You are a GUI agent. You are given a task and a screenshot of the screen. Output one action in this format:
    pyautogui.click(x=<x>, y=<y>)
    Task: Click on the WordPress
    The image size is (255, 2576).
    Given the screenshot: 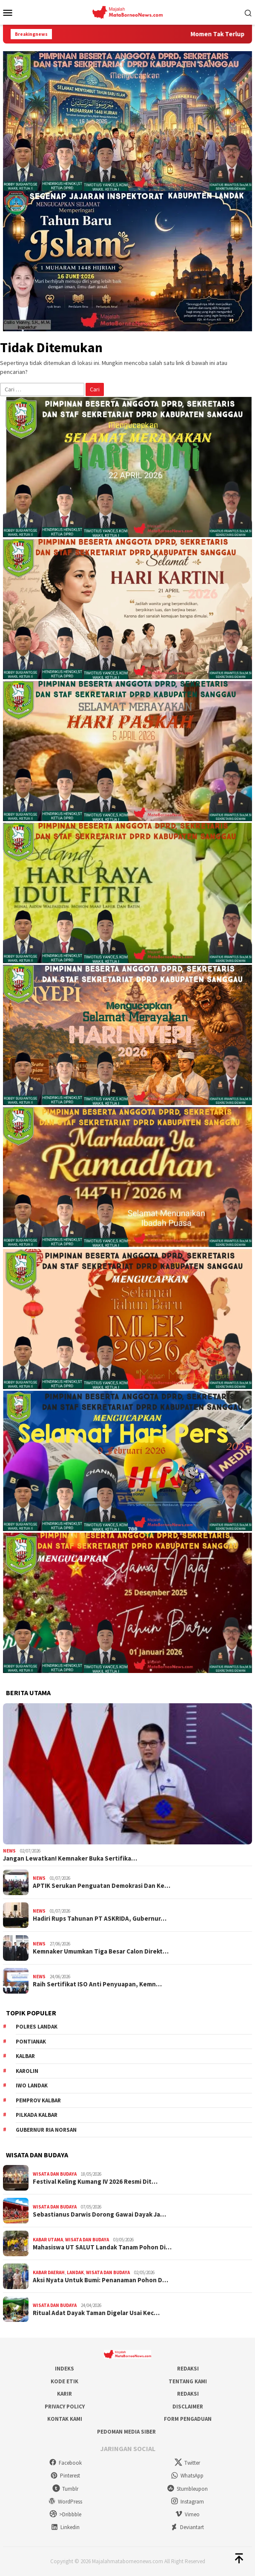 What is the action you would take?
    pyautogui.click(x=65, y=2501)
    